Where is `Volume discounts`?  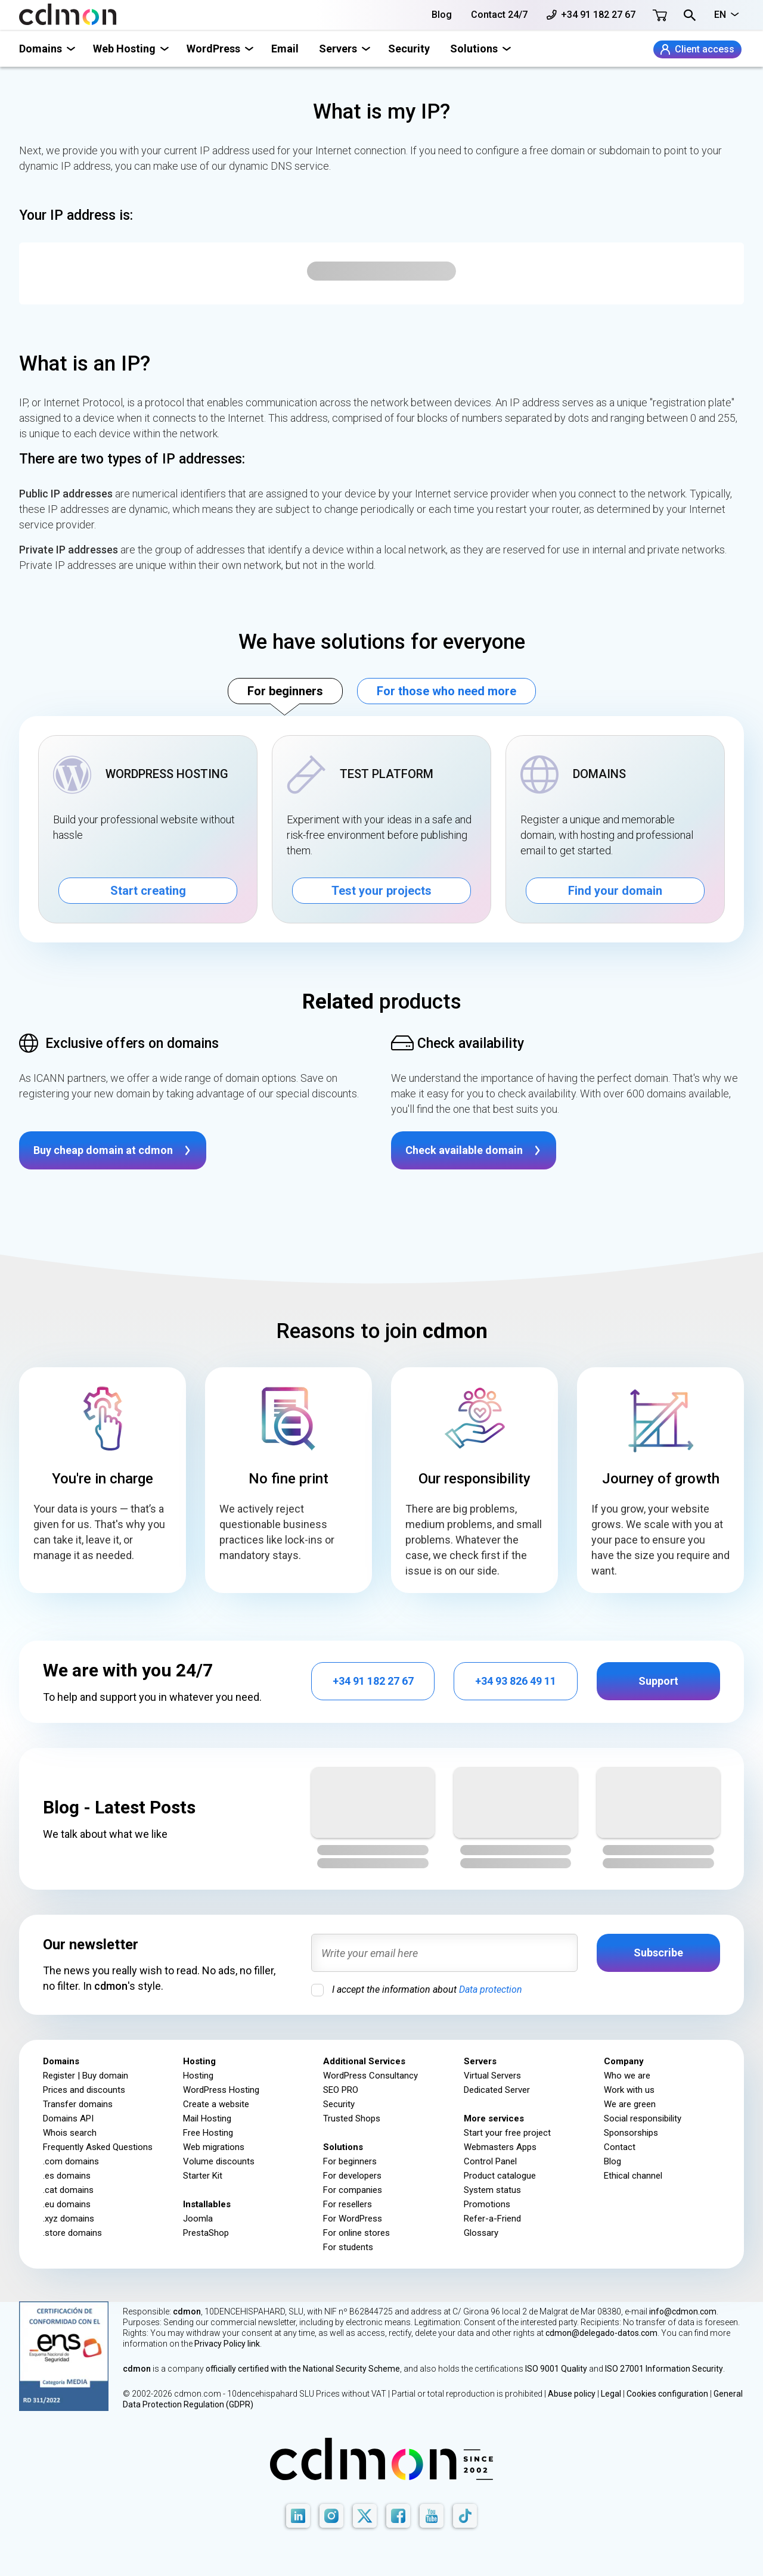 Volume discounts is located at coordinates (219, 2161).